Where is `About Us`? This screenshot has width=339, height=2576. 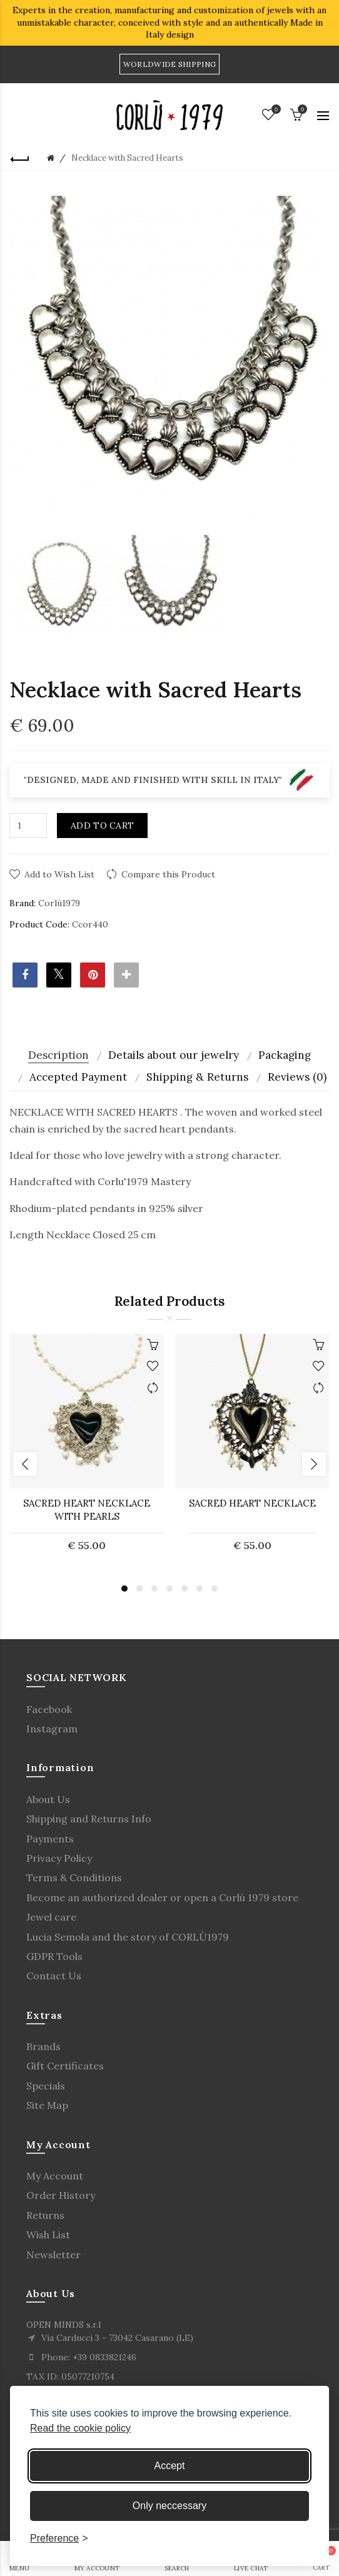 About Us is located at coordinates (48, 1799).